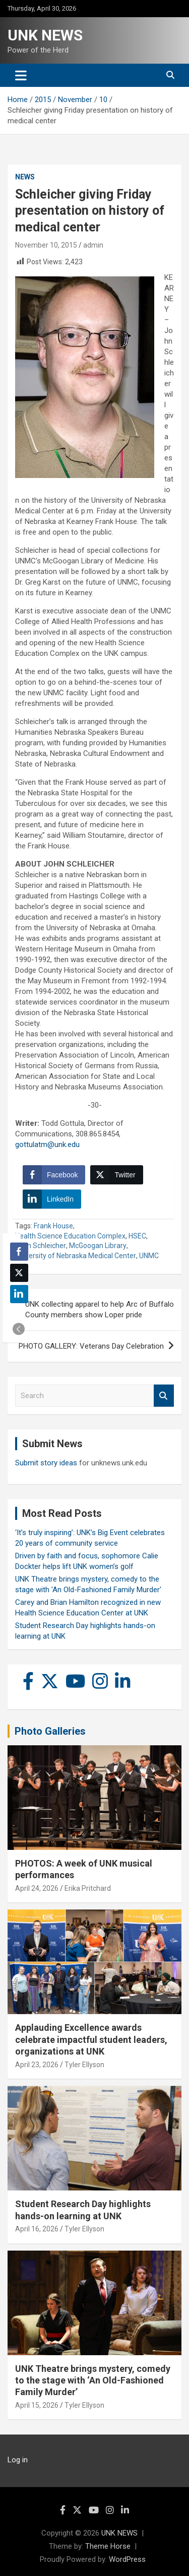  I want to click on UNMC, so click(149, 1256).